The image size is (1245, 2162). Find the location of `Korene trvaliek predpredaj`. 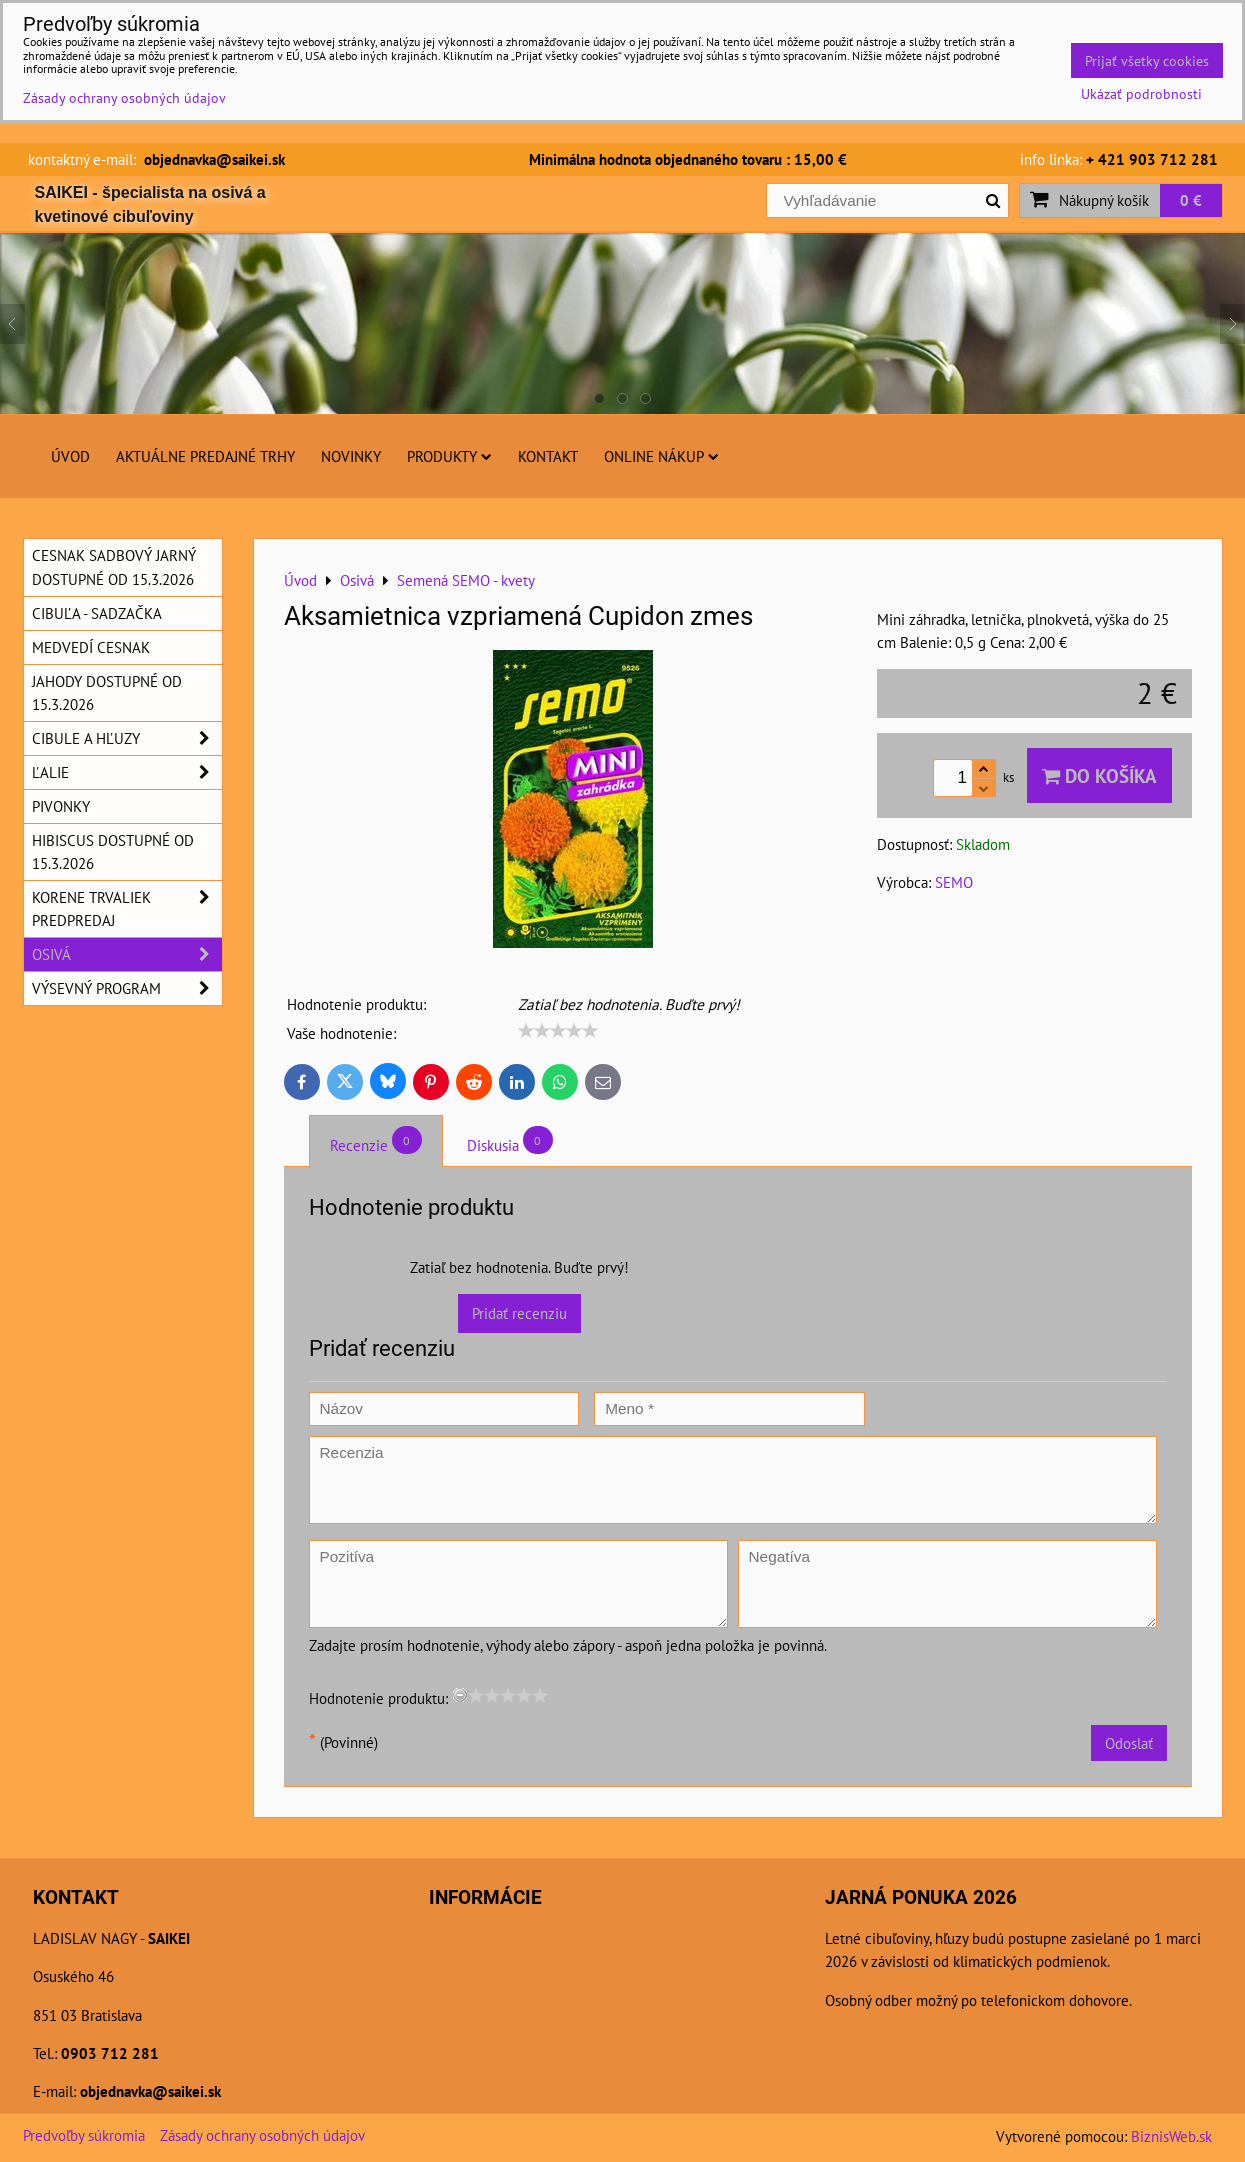

Korene trvaliek predpredaj is located at coordinates (127, 909).